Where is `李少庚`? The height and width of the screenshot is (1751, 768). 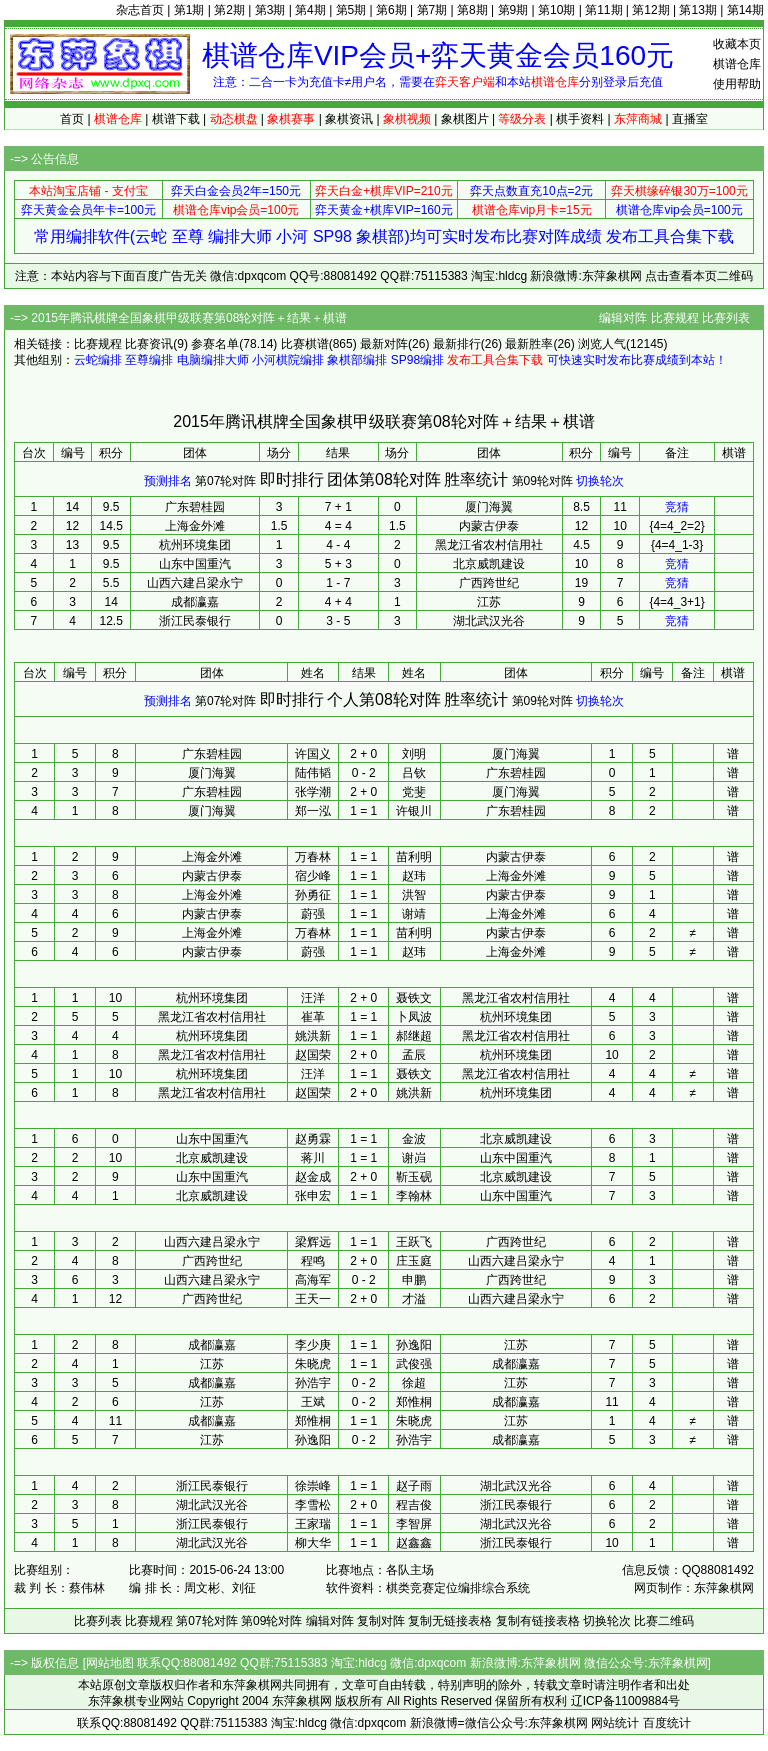 李少庚 is located at coordinates (313, 1345).